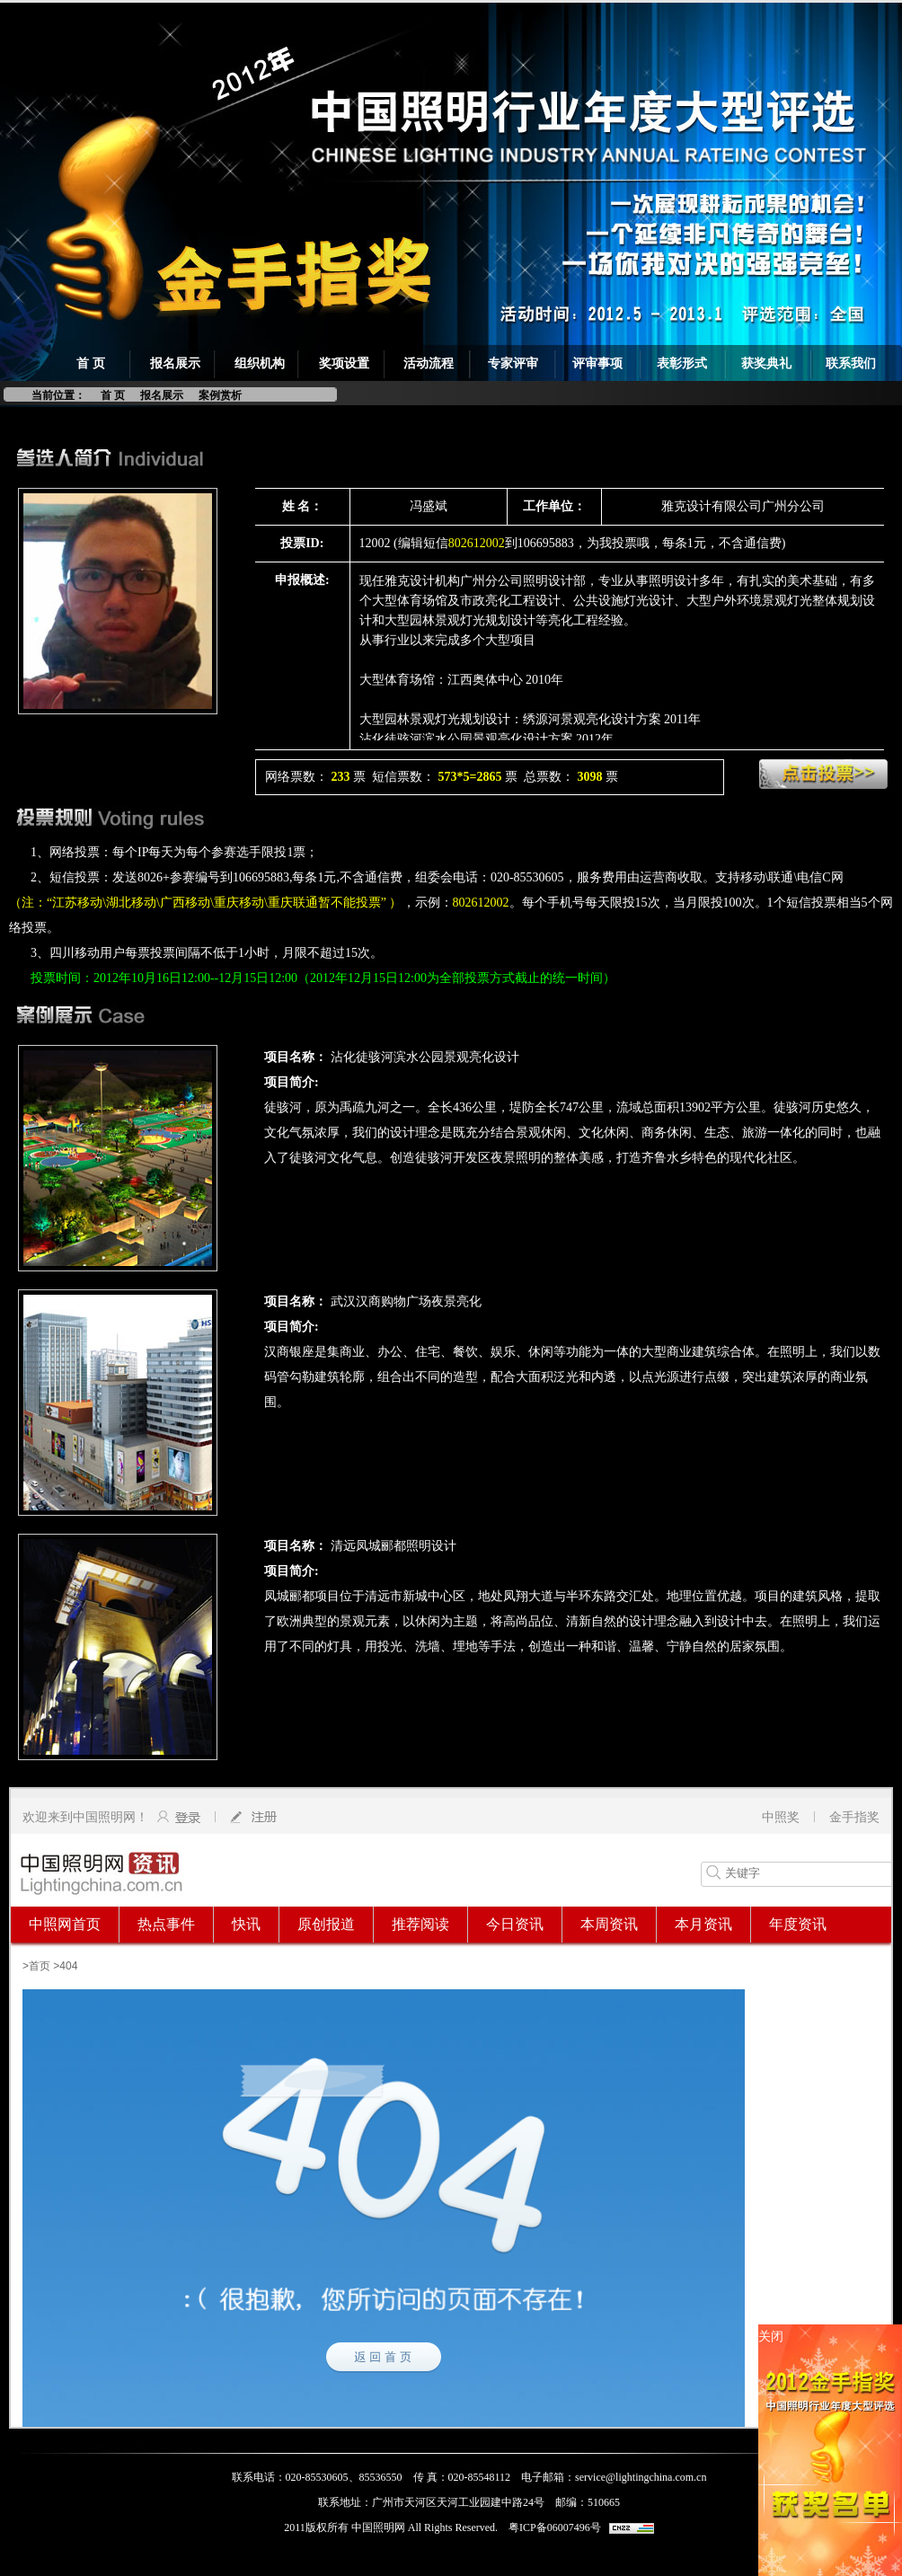 Image resolution: width=902 pixels, height=2576 pixels. What do you see at coordinates (175, 363) in the screenshot?
I see `报名展示` at bounding box center [175, 363].